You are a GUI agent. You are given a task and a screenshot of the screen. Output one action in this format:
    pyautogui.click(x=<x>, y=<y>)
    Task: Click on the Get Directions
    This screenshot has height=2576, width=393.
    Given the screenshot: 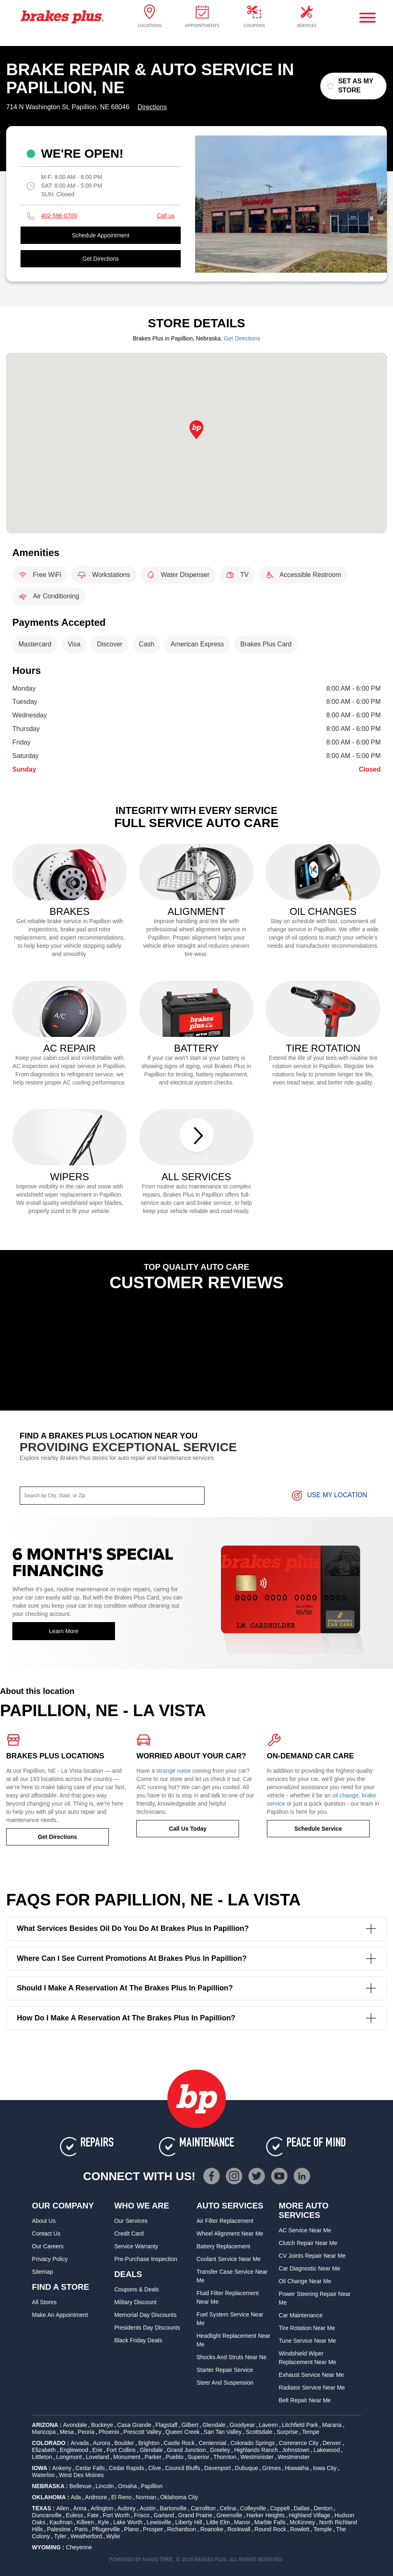 What is the action you would take?
    pyautogui.click(x=101, y=258)
    